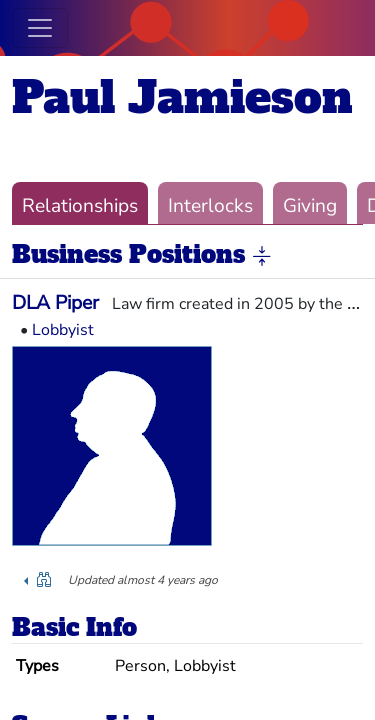  I want to click on [Toggle navigation], so click(40, 28).